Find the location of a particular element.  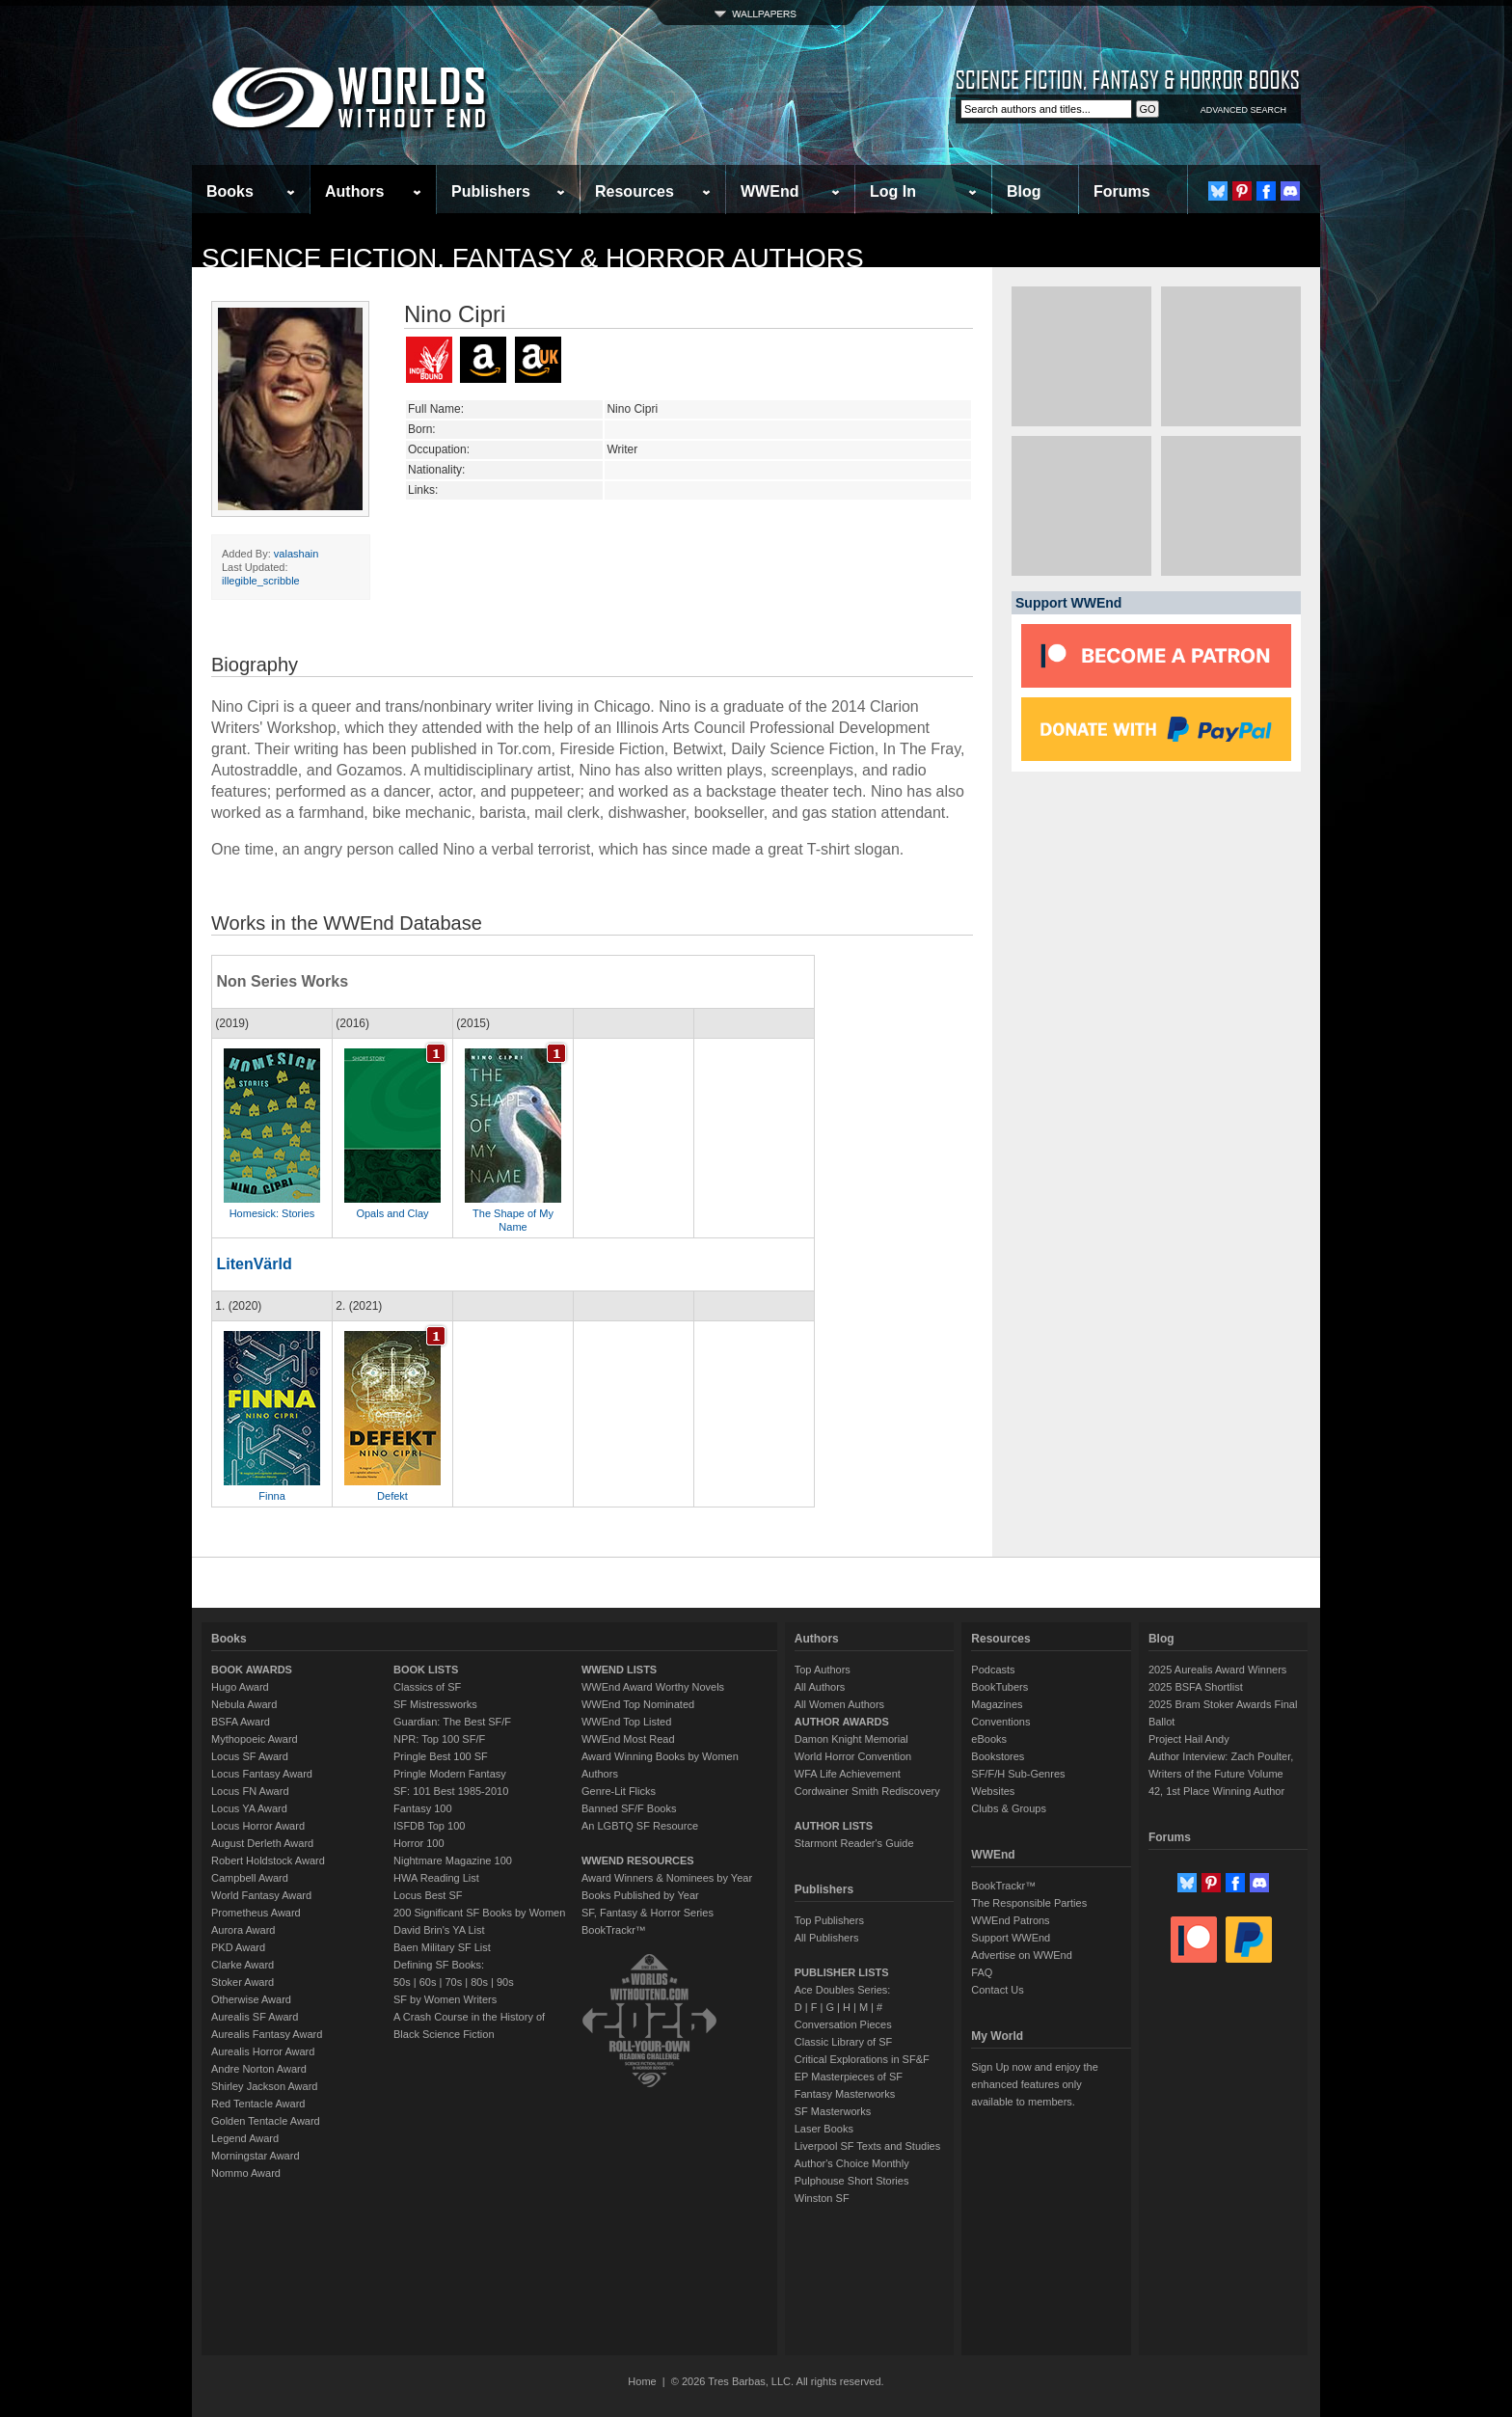

Sign Up now and enjoy the enhanced features only available to members. is located at coordinates (1034, 2084).